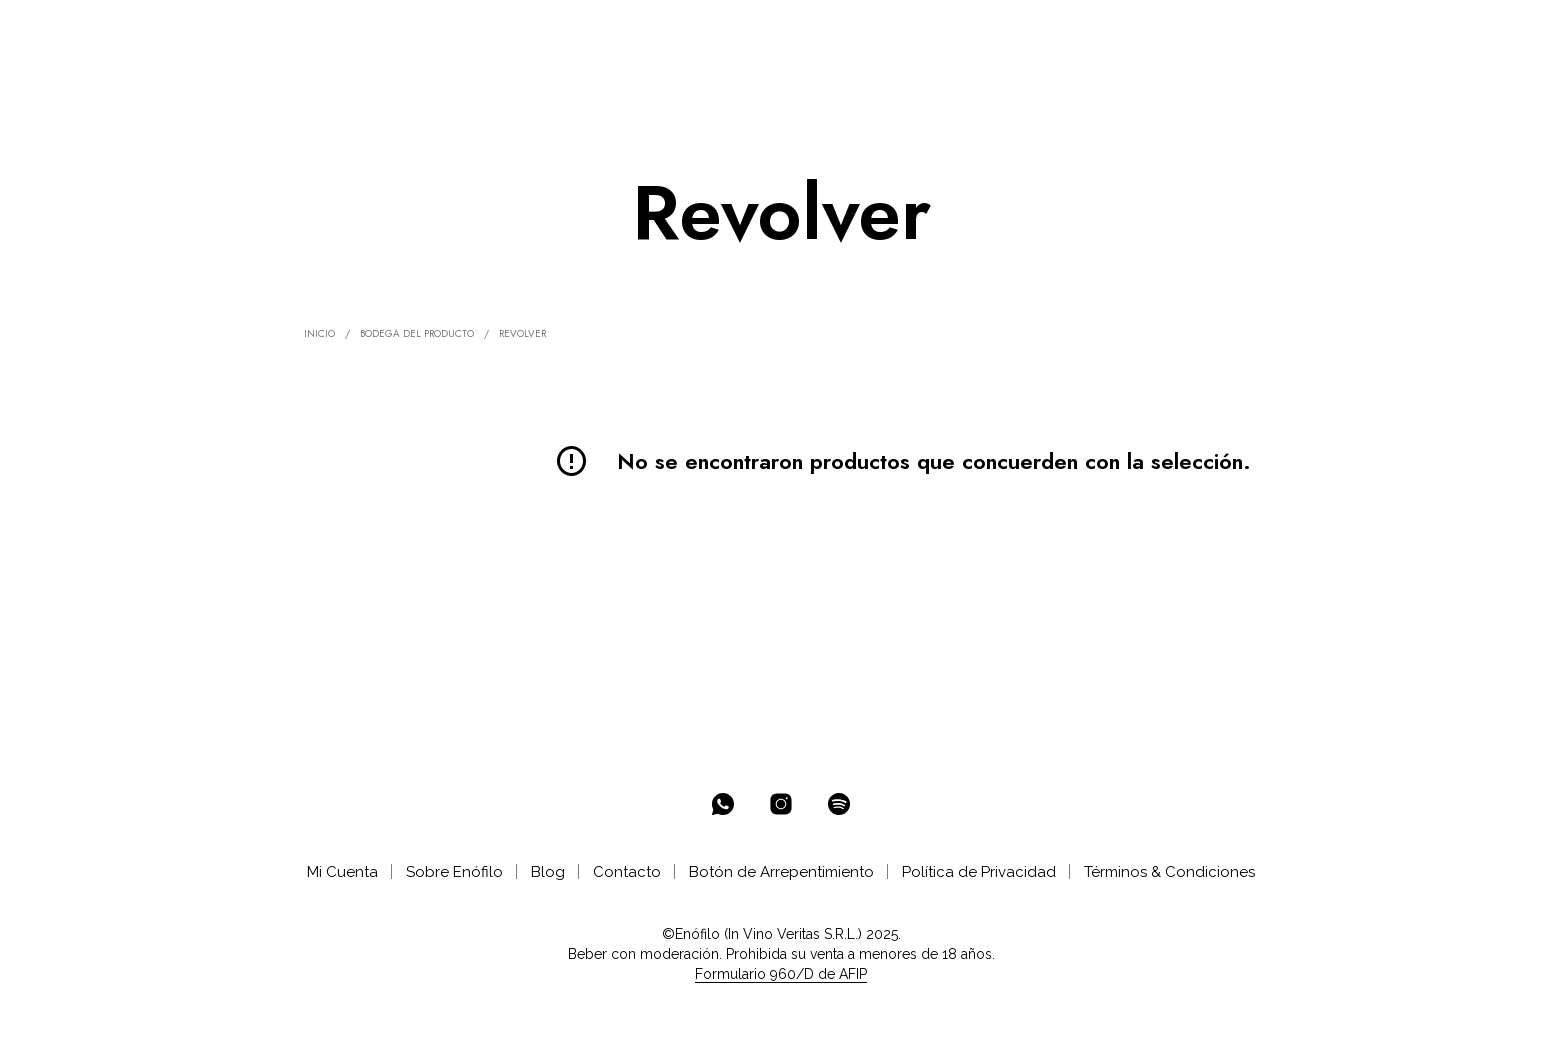 The height and width of the screenshot is (1060, 1562). What do you see at coordinates (342, 872) in the screenshot?
I see `Mi Cuenta` at bounding box center [342, 872].